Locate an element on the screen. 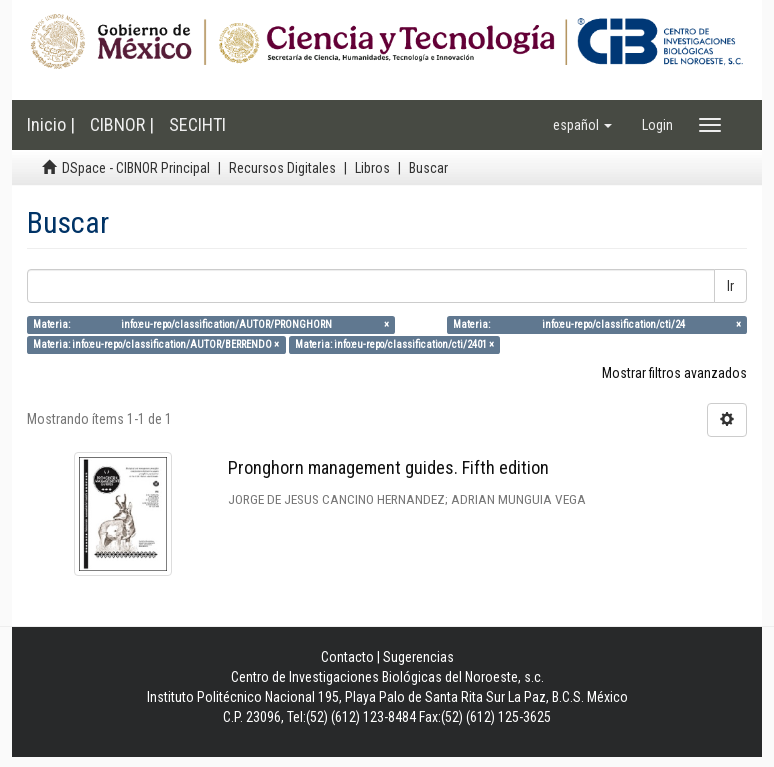 This screenshot has height=767, width=774. Recursos Digitales is located at coordinates (282, 168).